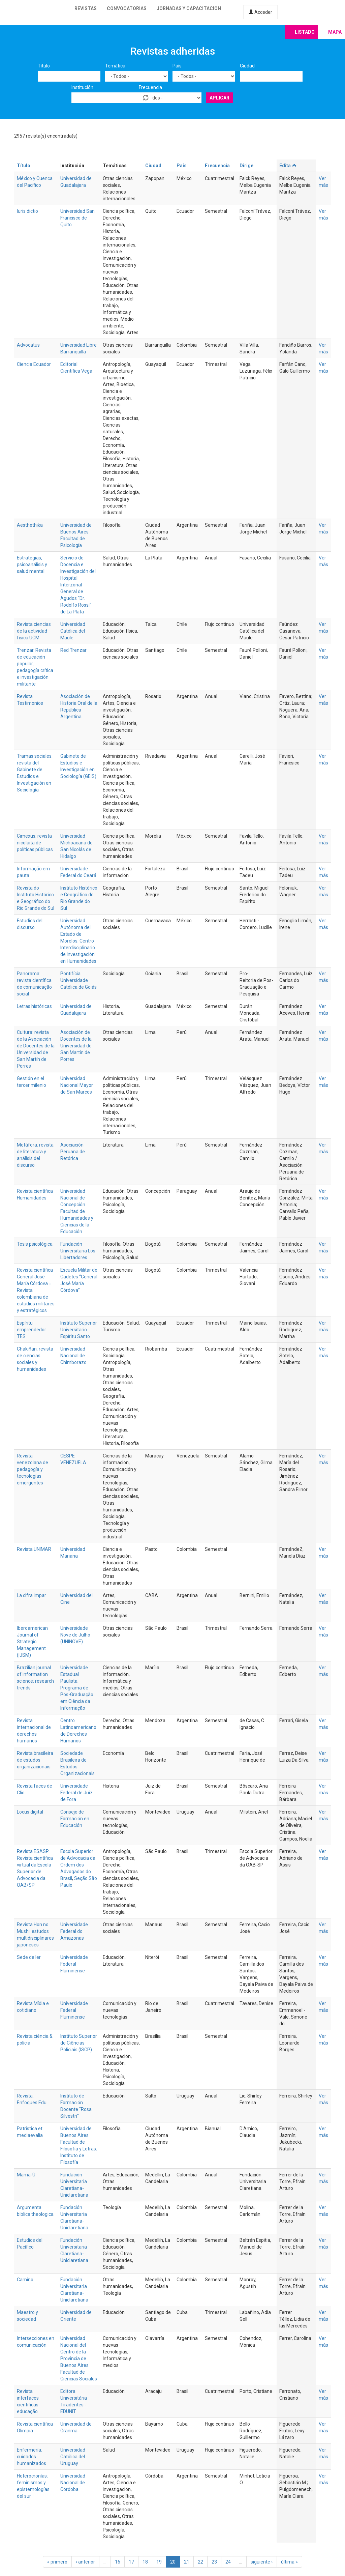 The image size is (345, 2576). Describe the element at coordinates (32, 1469) in the screenshot. I see `Revista venezolana de pedagogía y tecnologías emergentes` at that location.